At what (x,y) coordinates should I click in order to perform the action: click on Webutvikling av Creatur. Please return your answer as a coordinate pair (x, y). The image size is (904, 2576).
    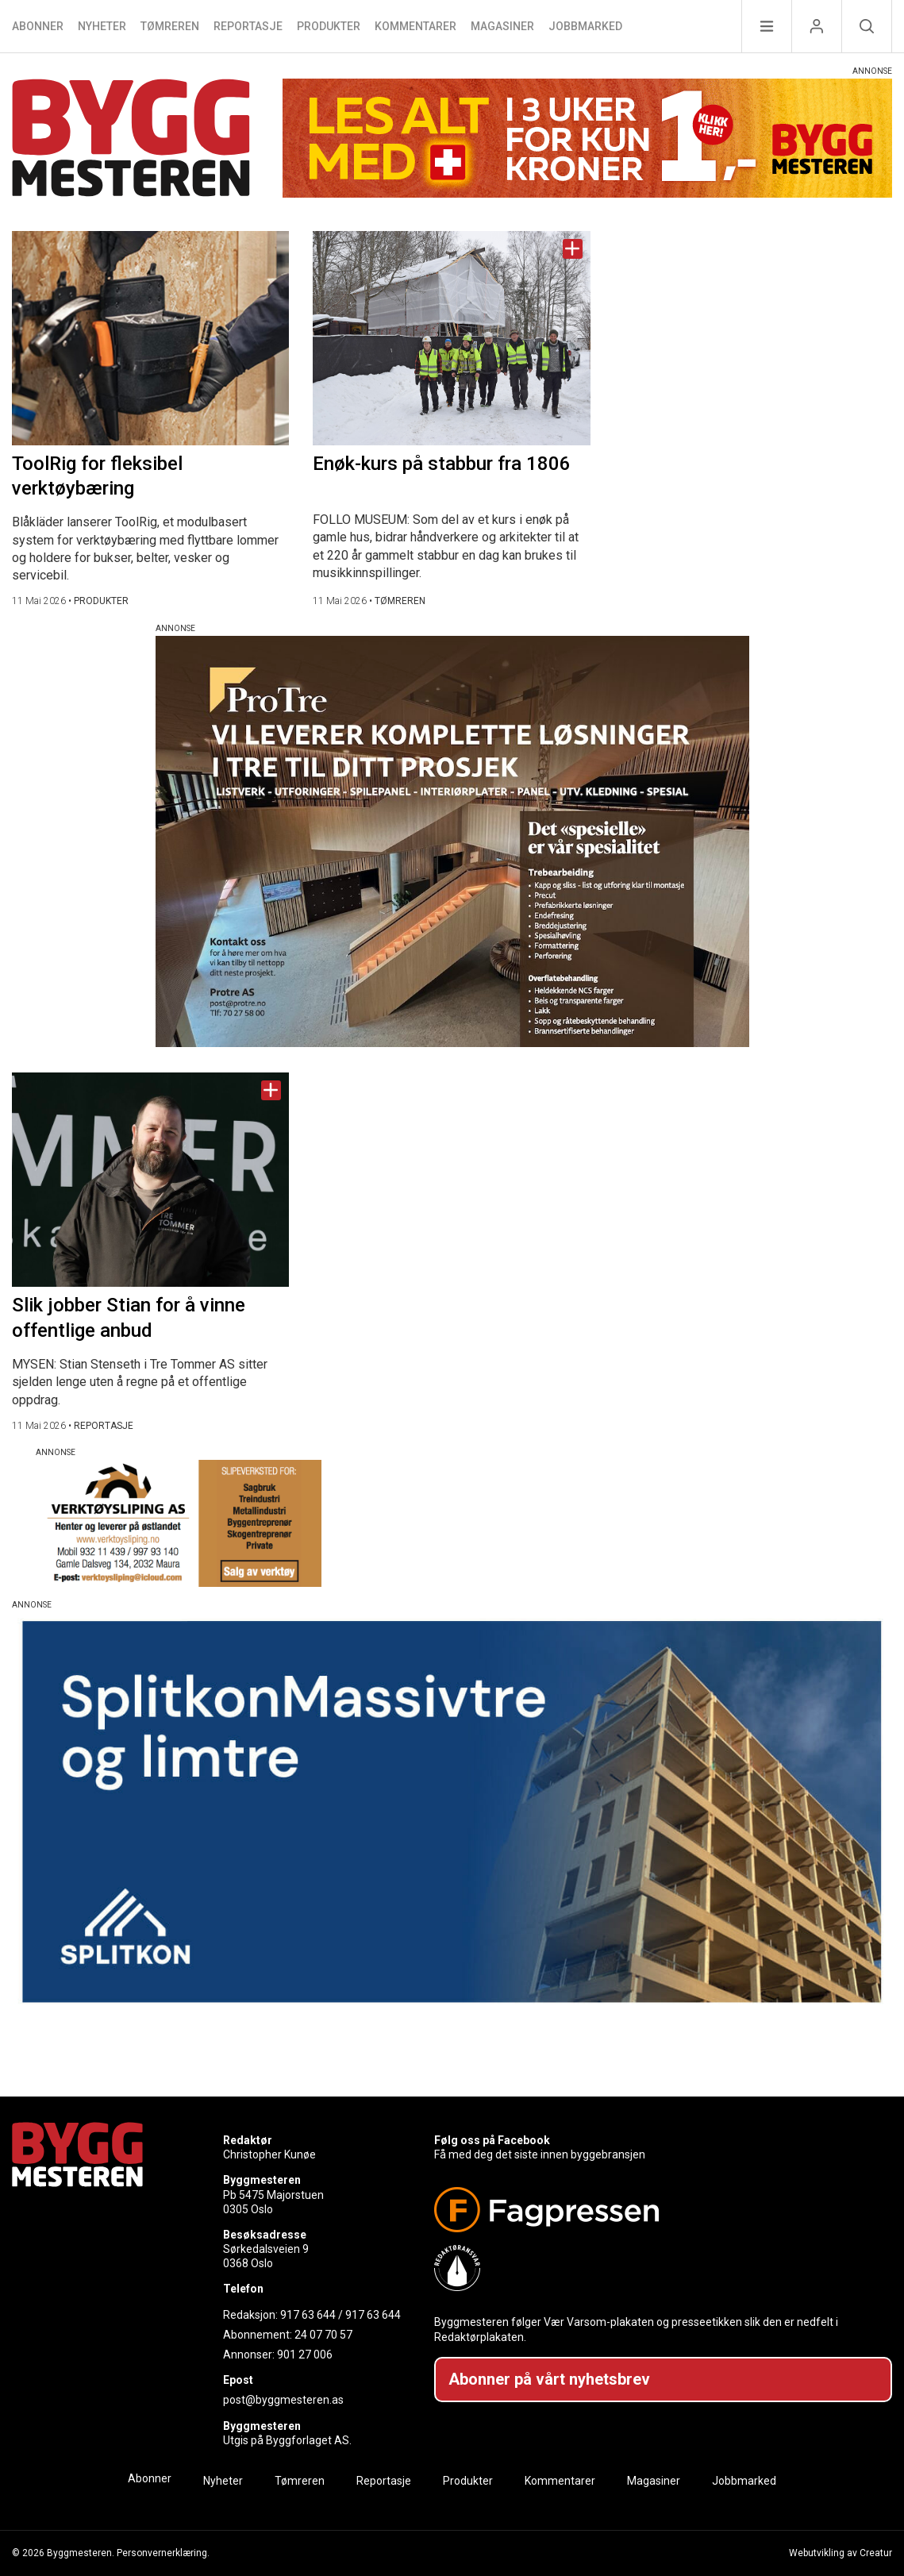
    Looking at the image, I should click on (840, 2553).